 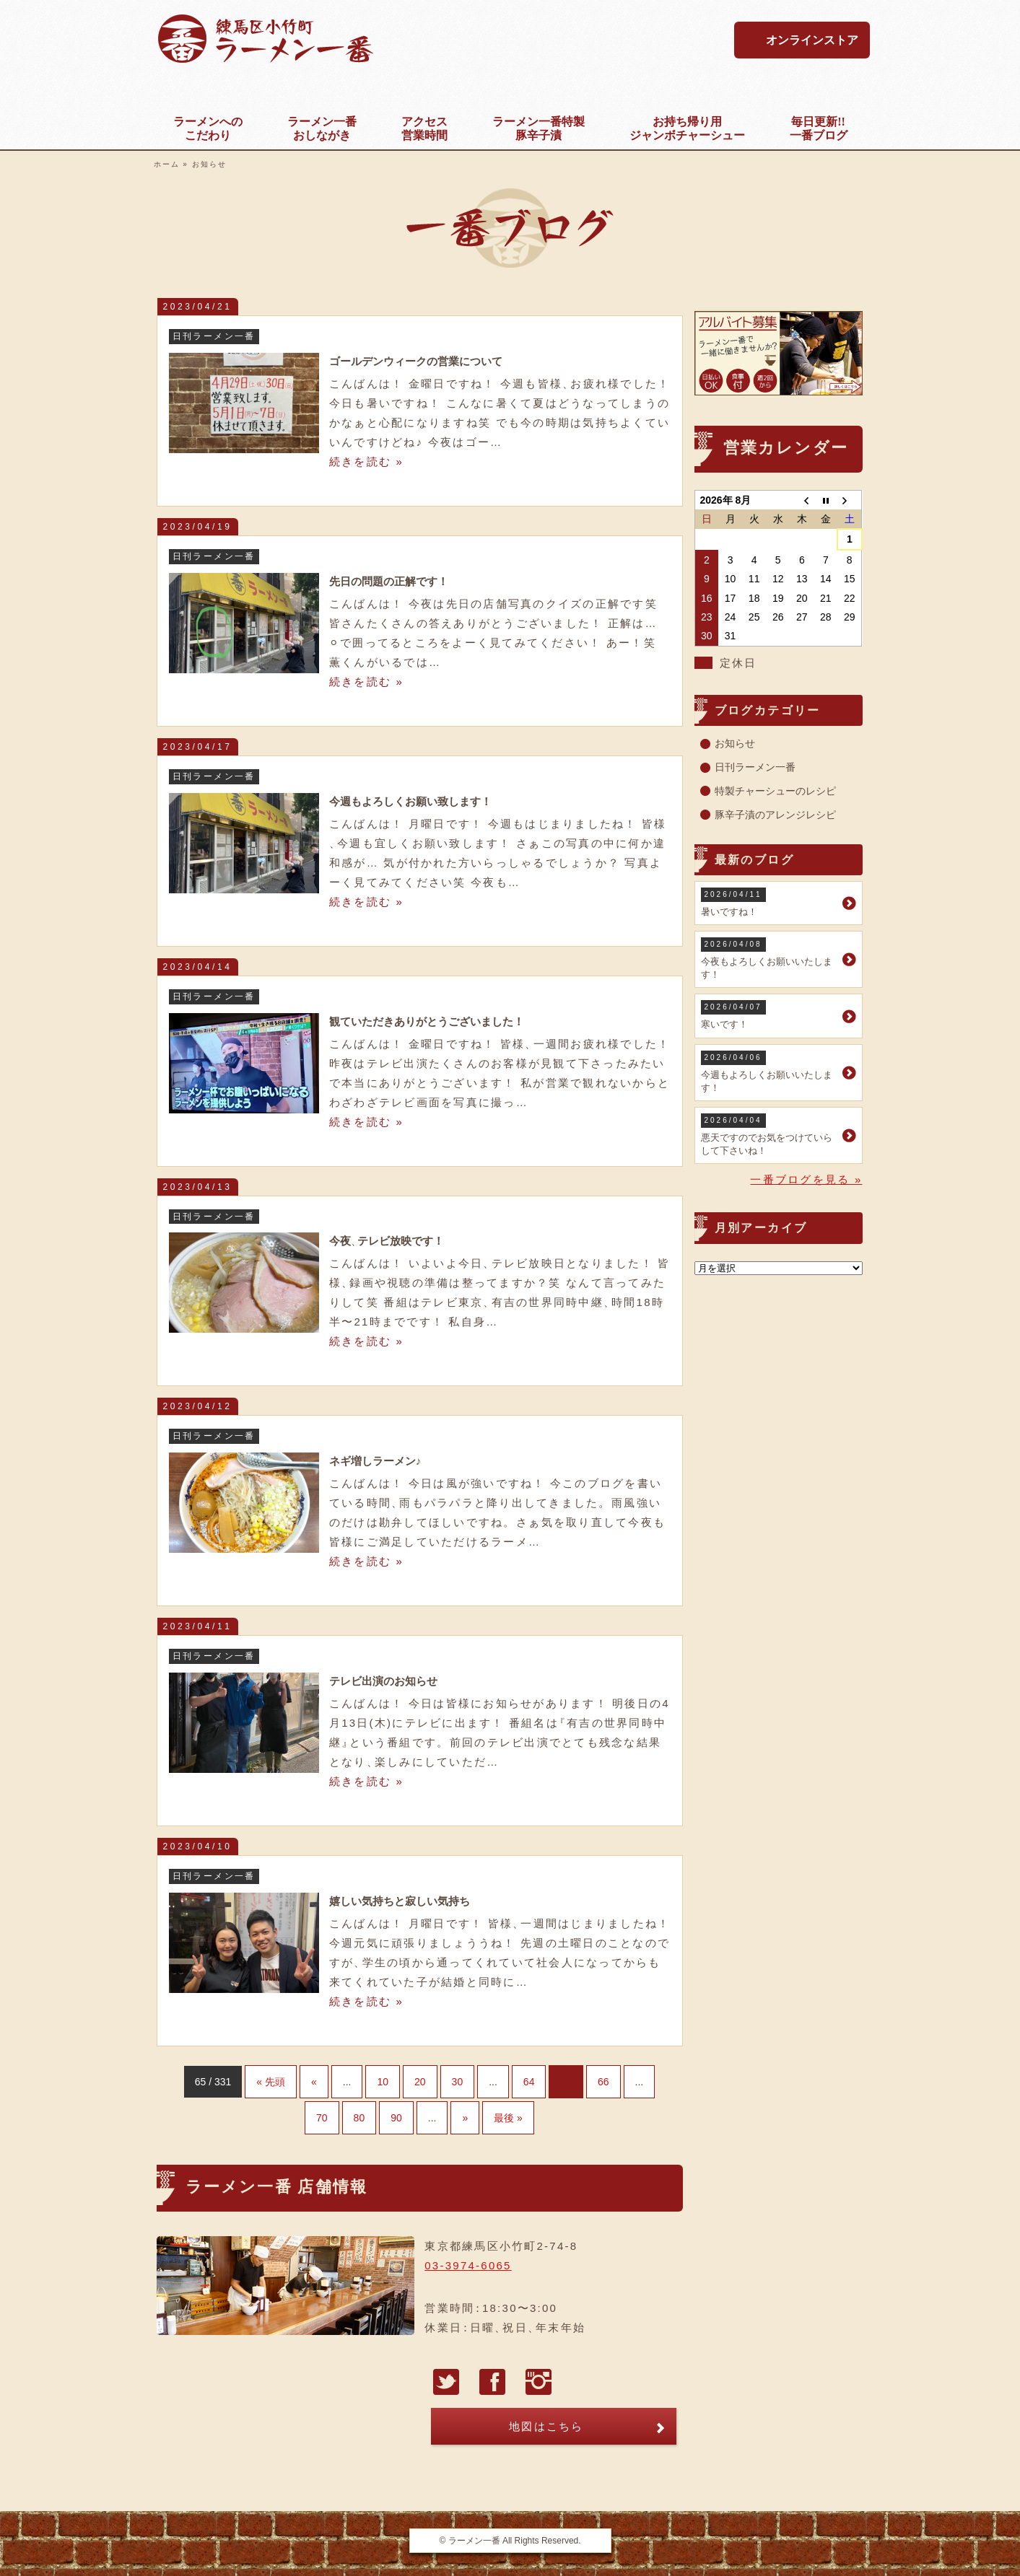 What do you see at coordinates (420, 2081) in the screenshot?
I see `20` at bounding box center [420, 2081].